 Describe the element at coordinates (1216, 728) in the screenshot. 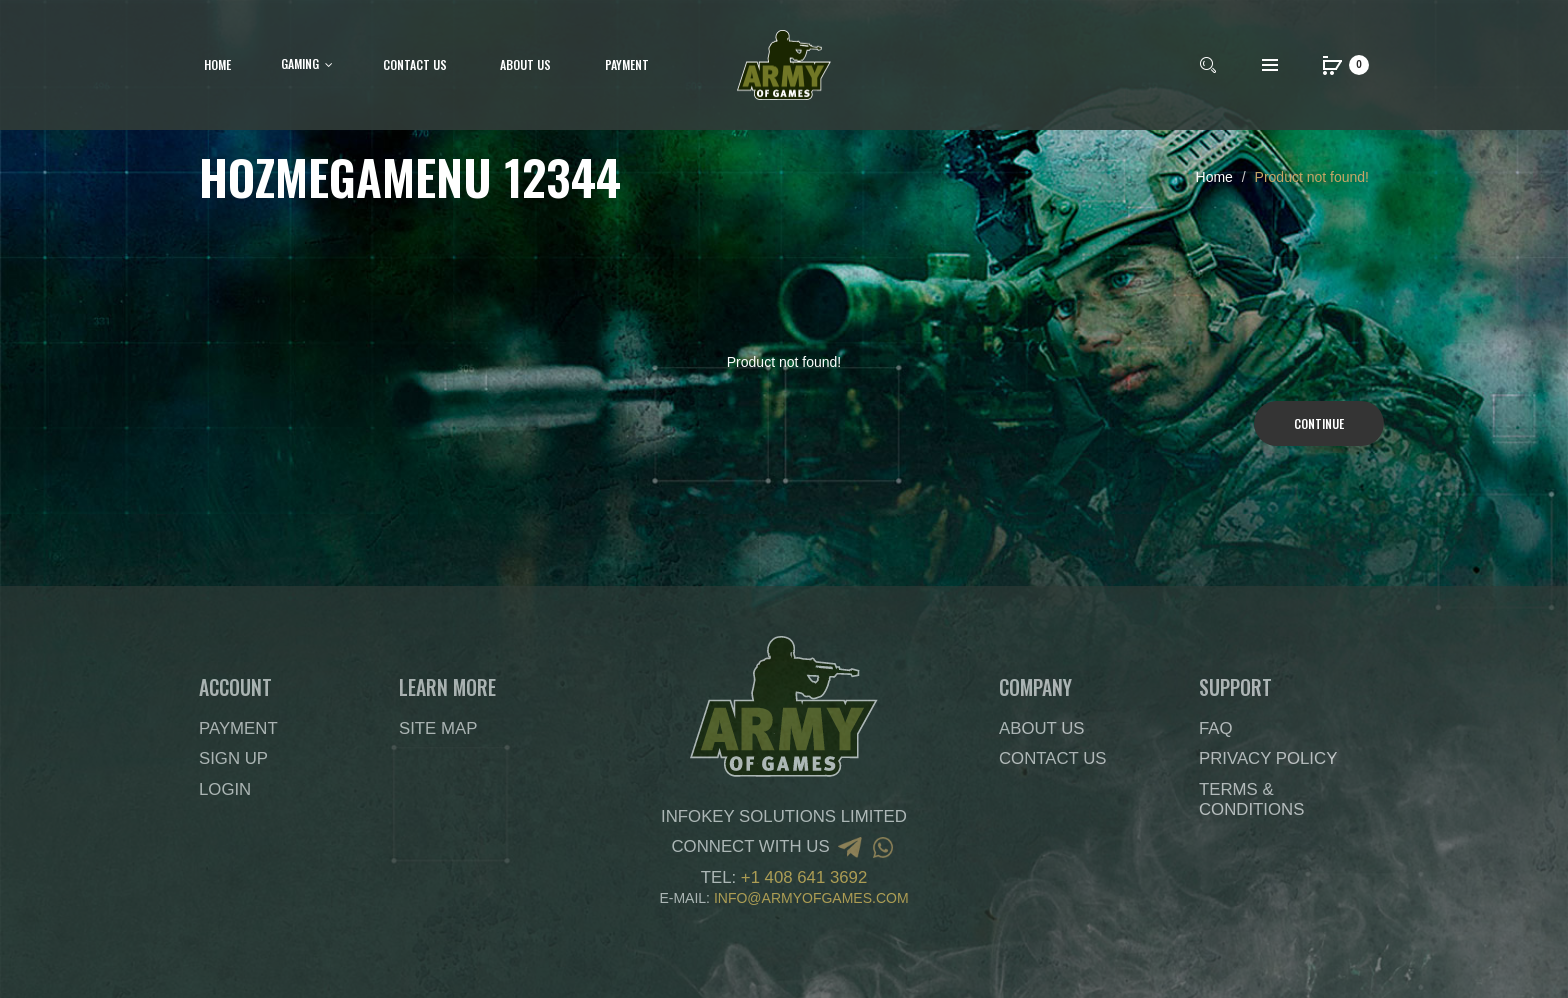

I see `FAQ` at that location.